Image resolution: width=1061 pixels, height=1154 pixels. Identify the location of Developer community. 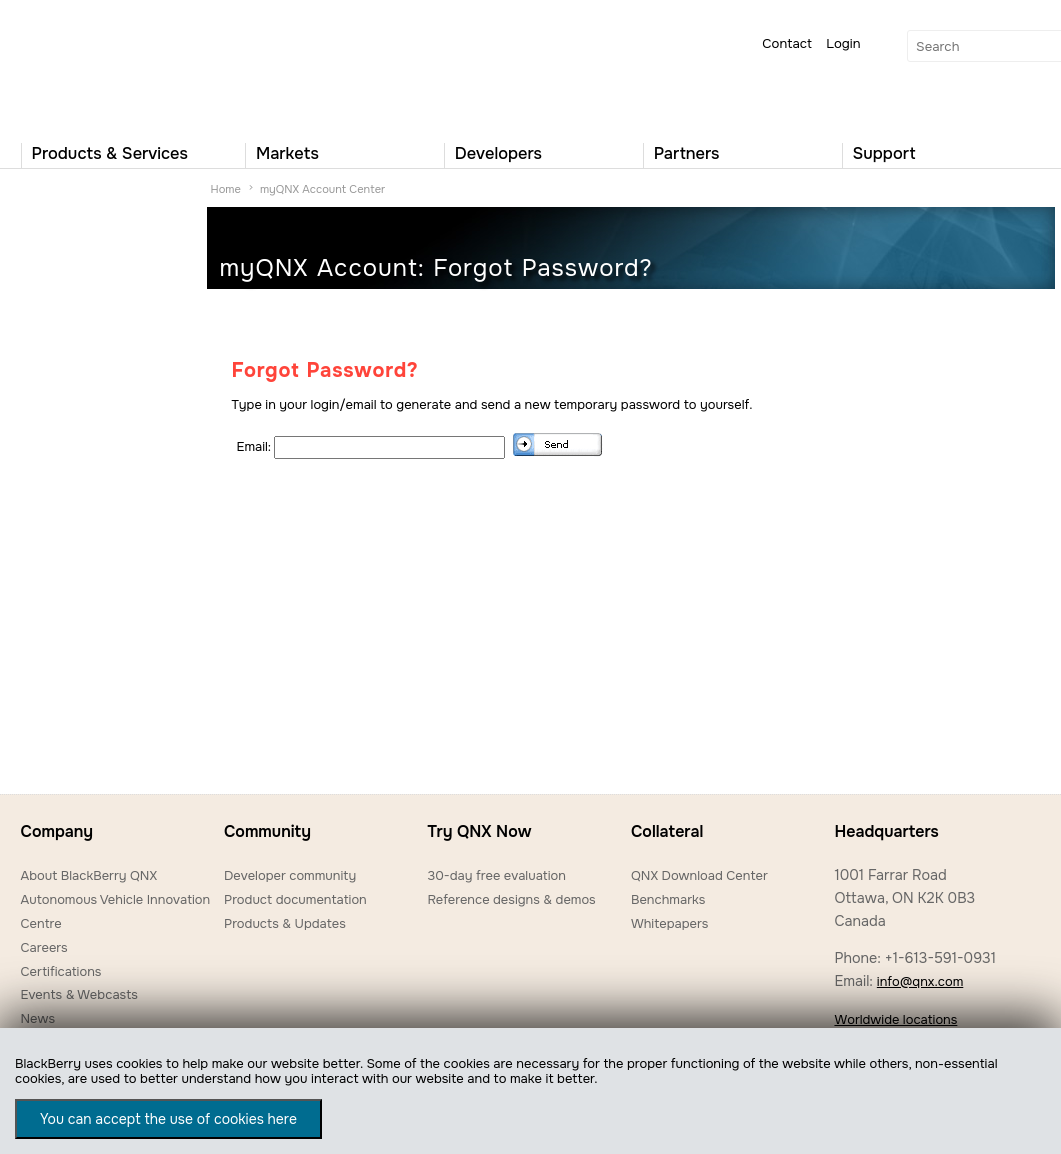
(290, 875).